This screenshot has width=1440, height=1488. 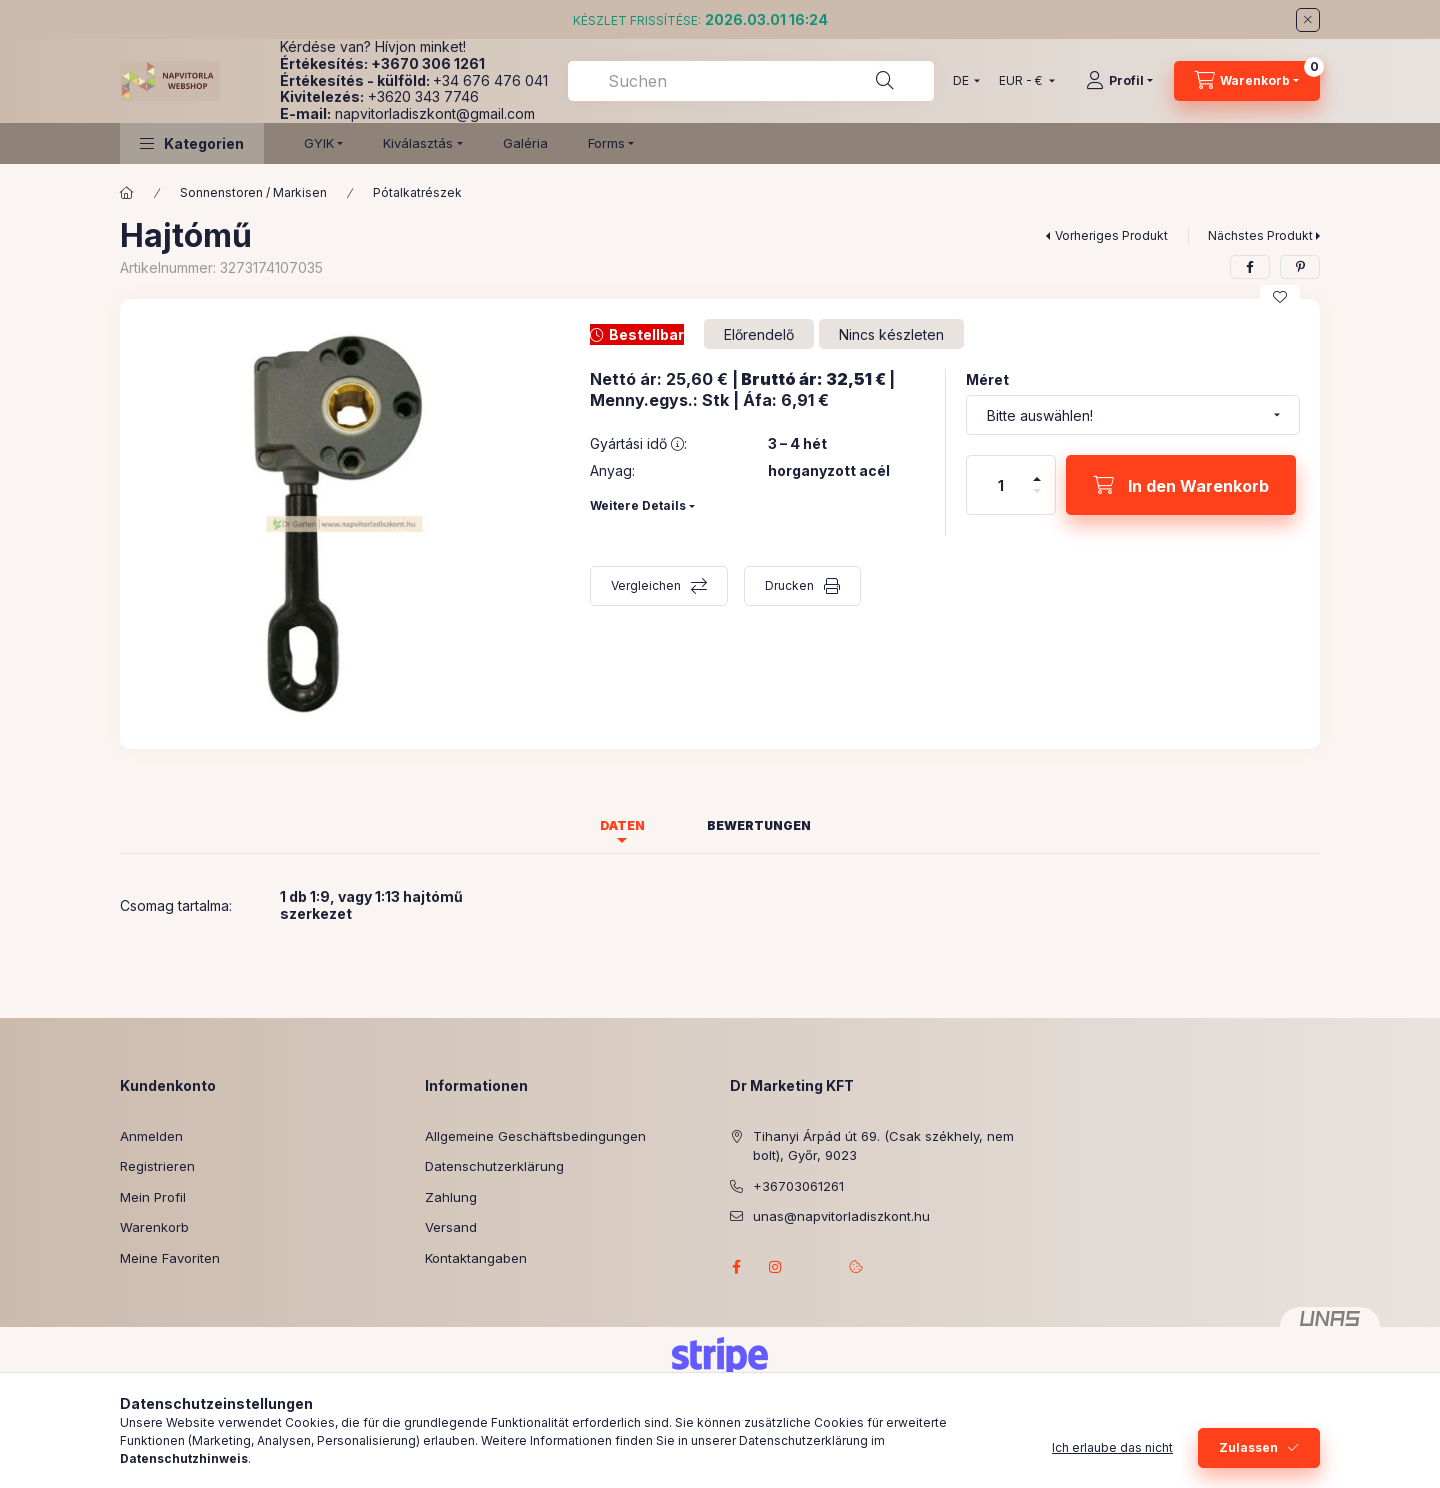 I want to click on Daten [tab], so click(x=622, y=825).